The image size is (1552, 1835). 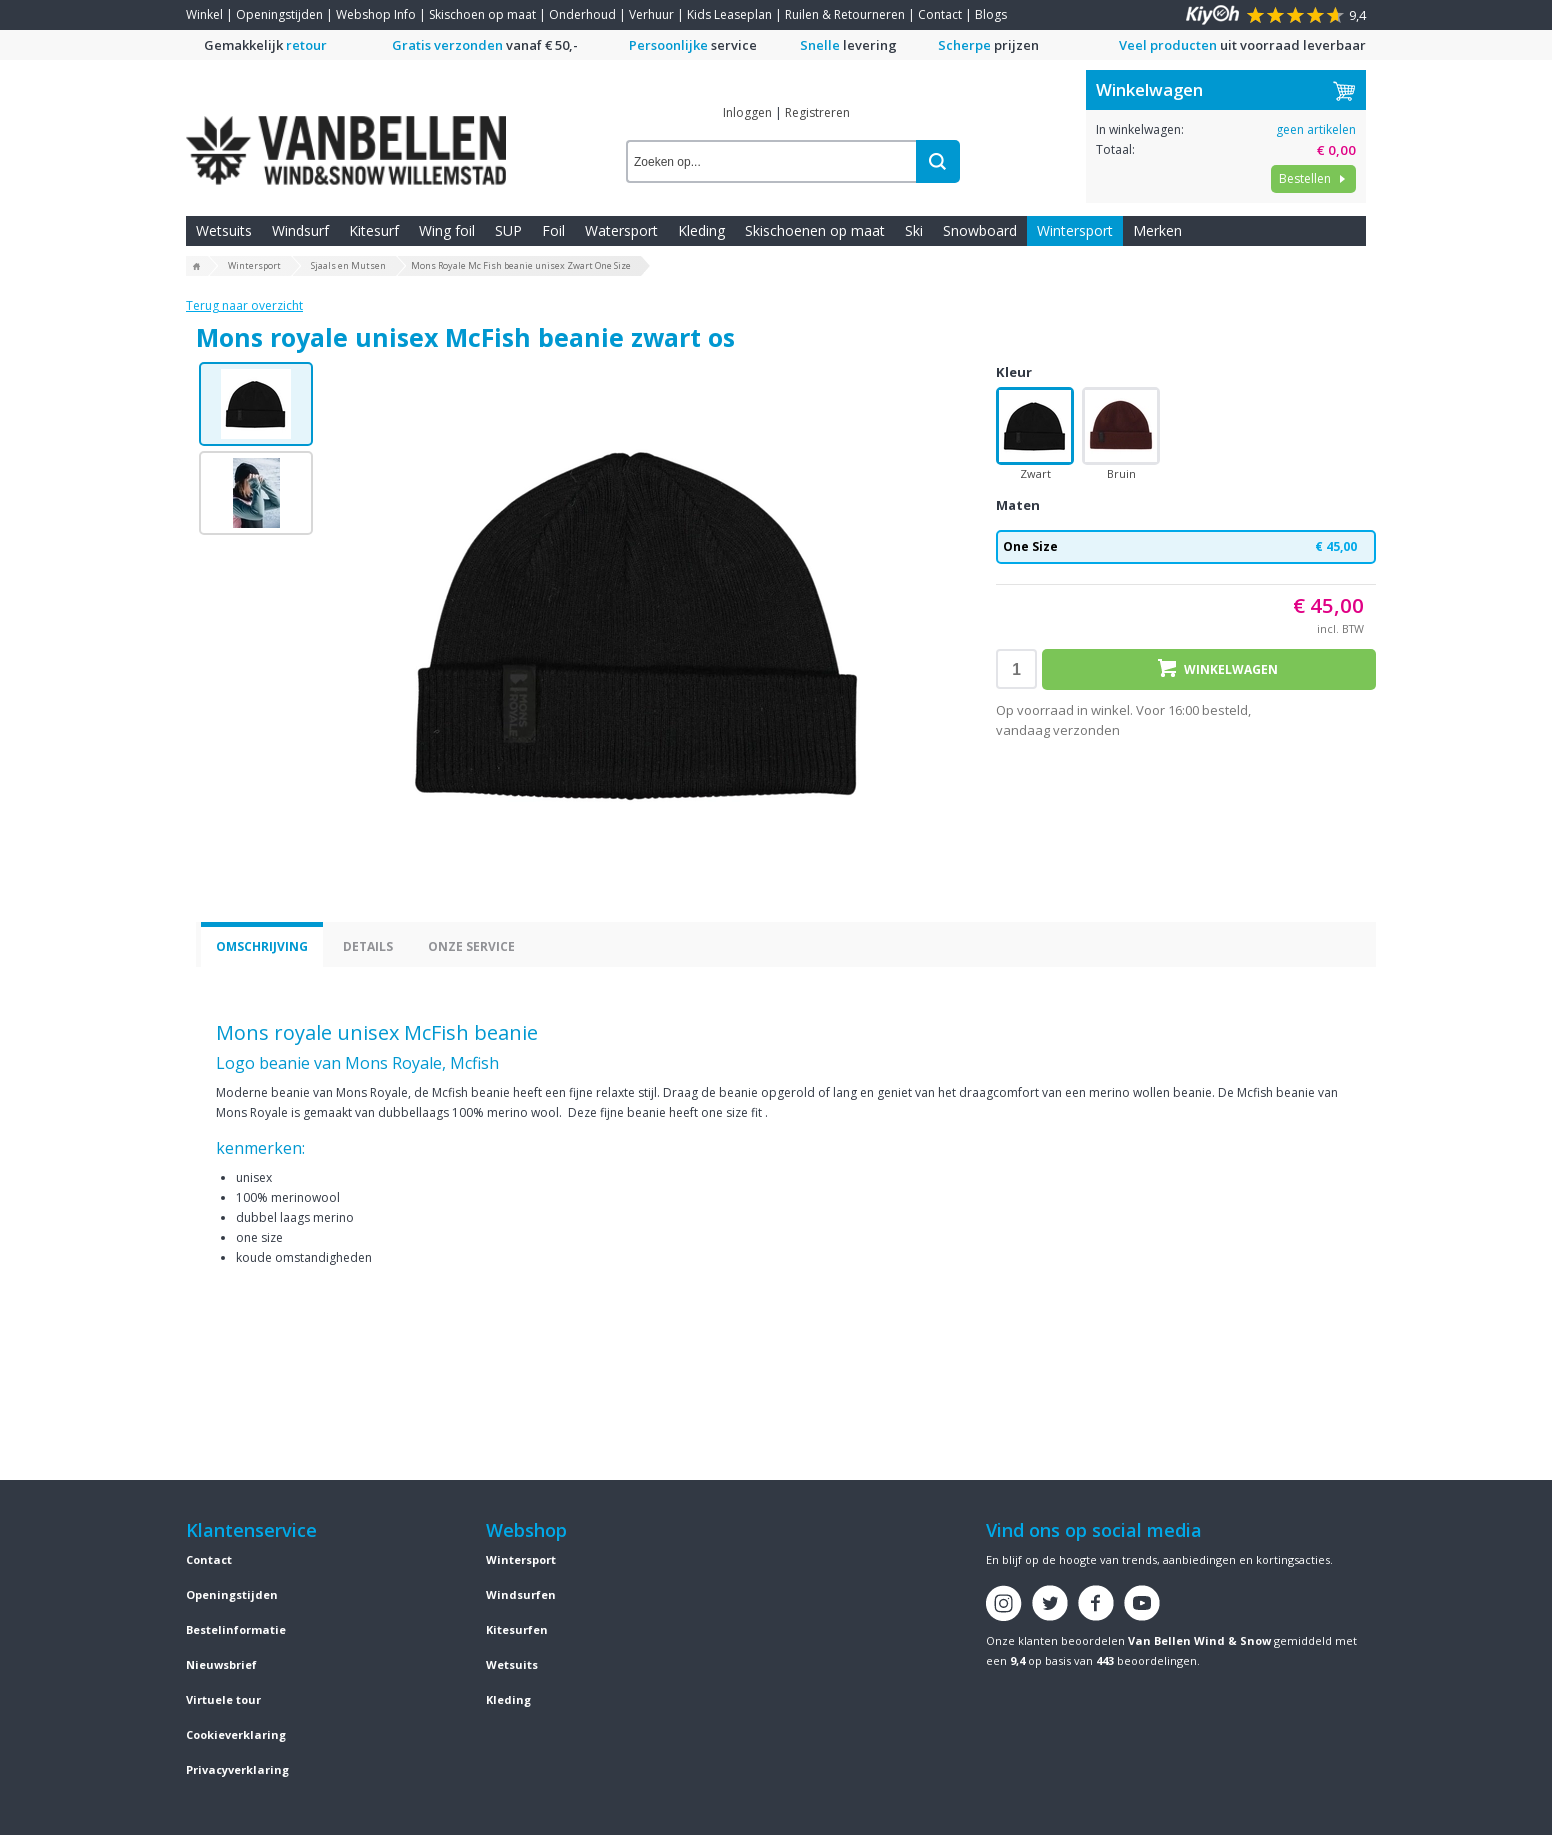 What do you see at coordinates (221, 1664) in the screenshot?
I see `Nieuwsbrief` at bounding box center [221, 1664].